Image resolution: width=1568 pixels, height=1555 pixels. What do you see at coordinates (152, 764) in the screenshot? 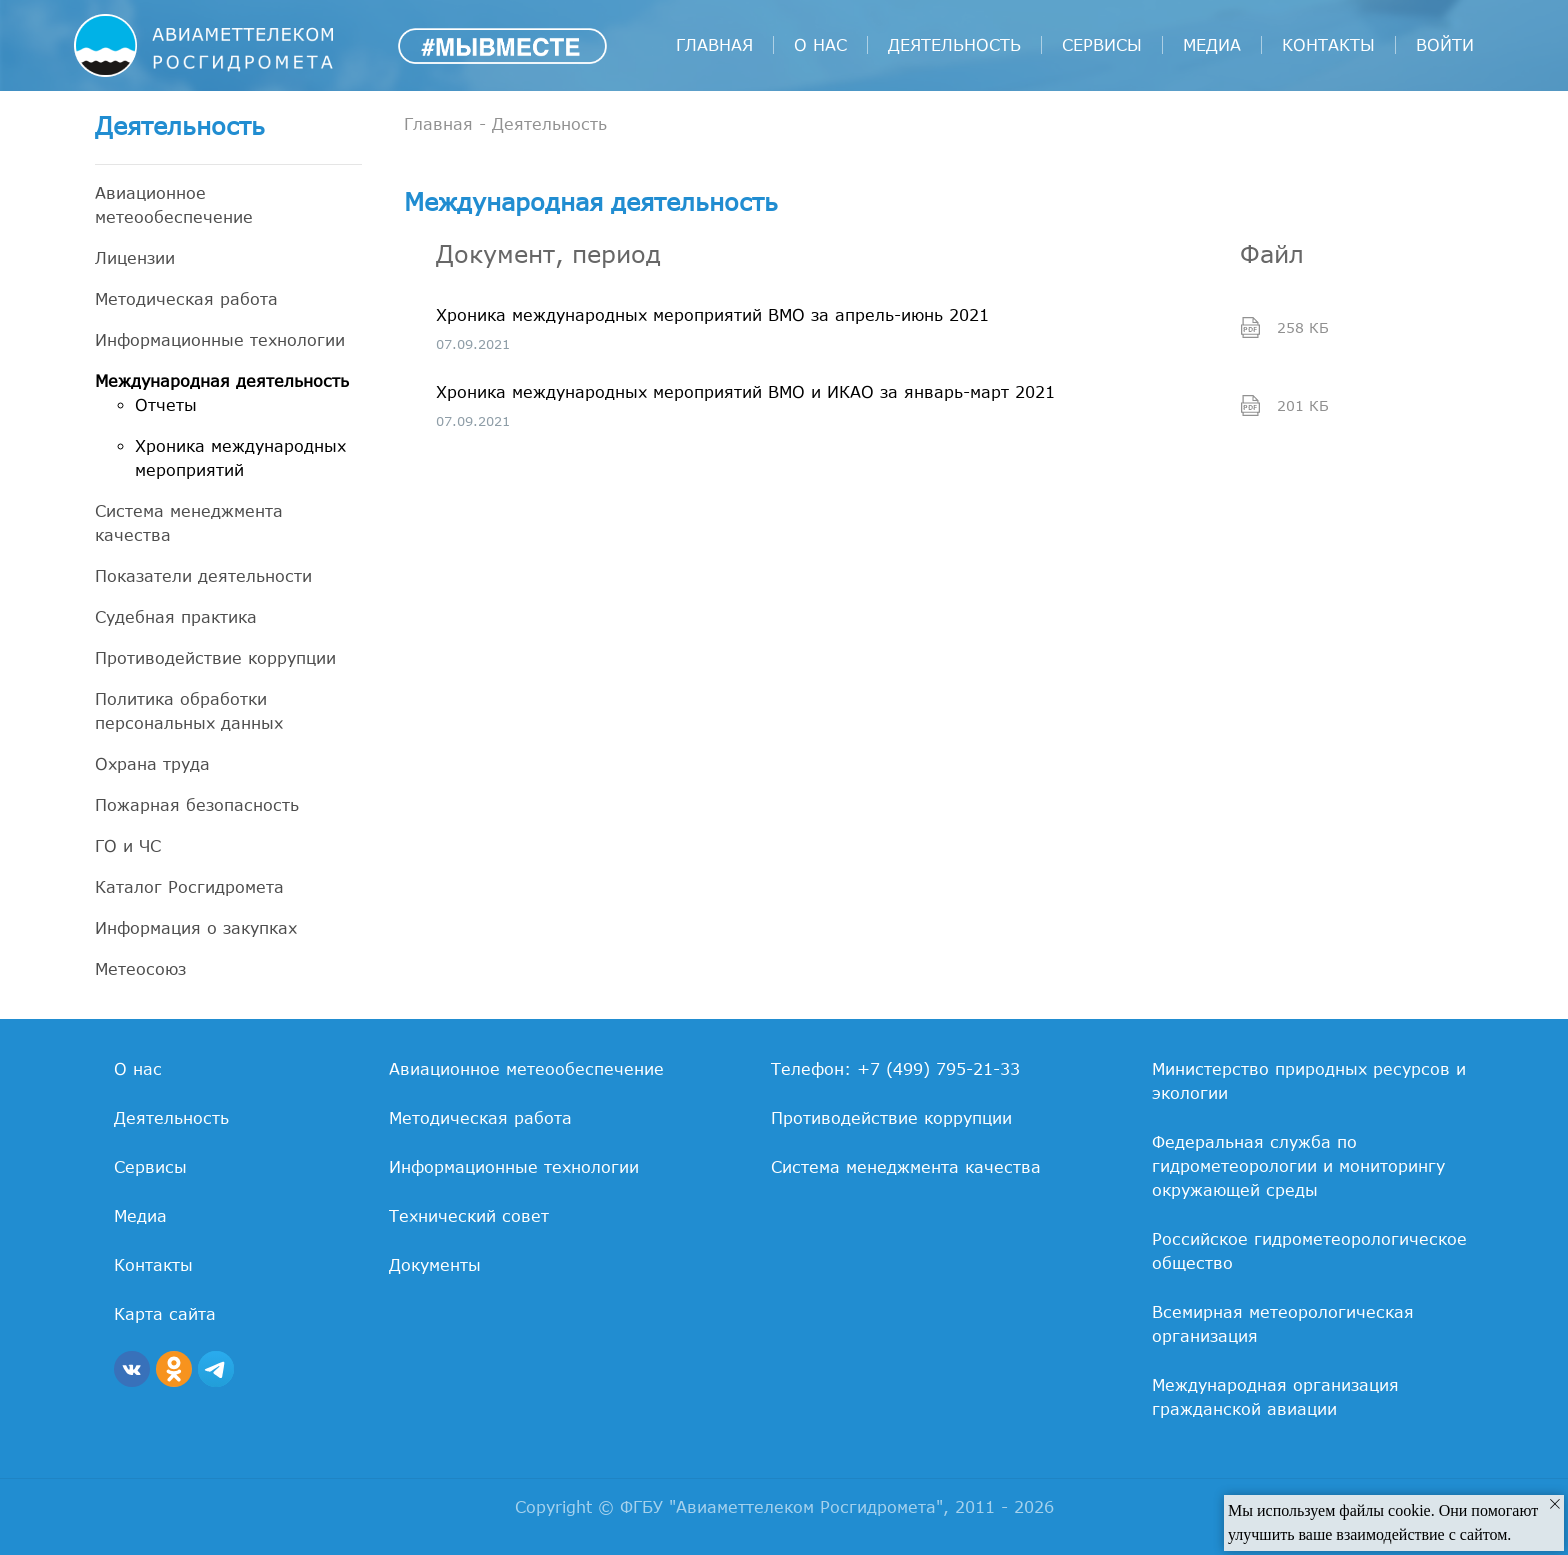
I see `Охрана труда` at bounding box center [152, 764].